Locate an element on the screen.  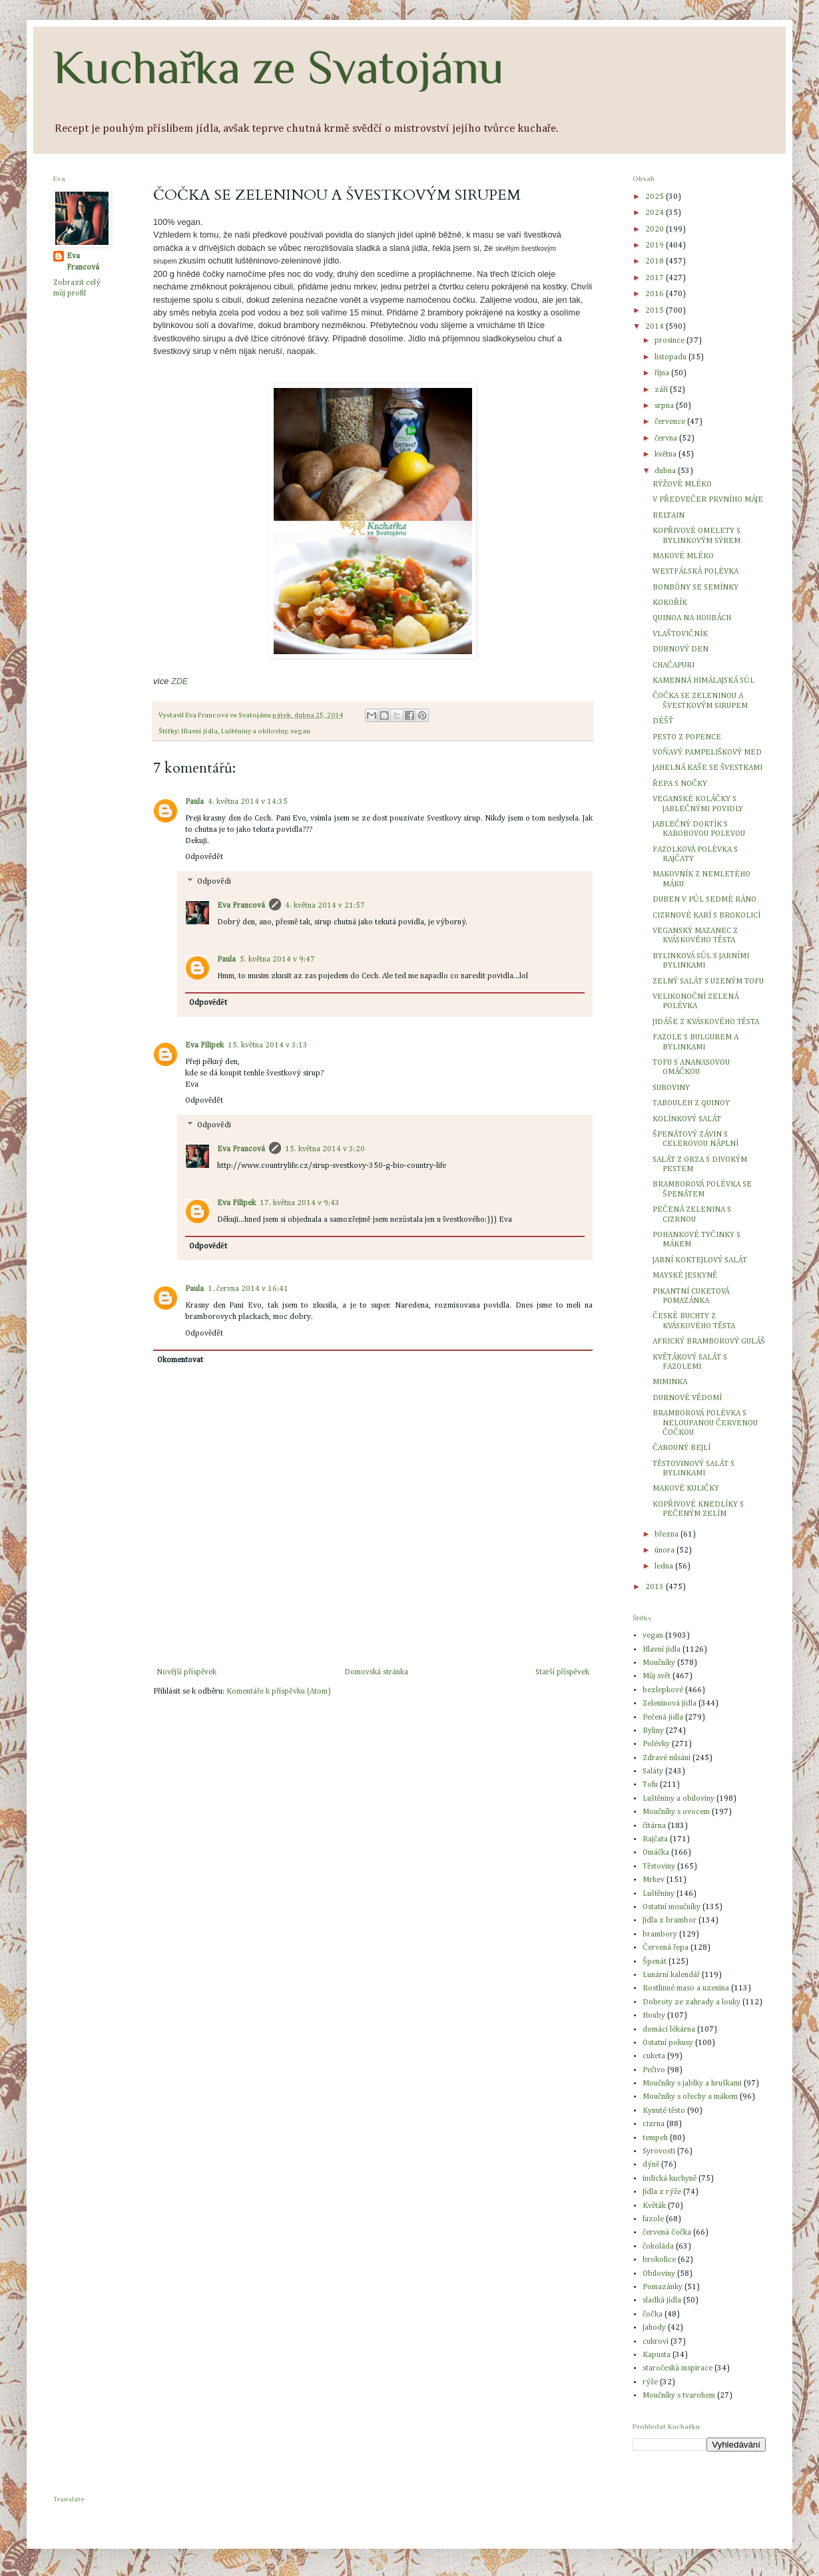
DUBEN V PŮL SEDMÉ RÁNO is located at coordinates (704, 900).